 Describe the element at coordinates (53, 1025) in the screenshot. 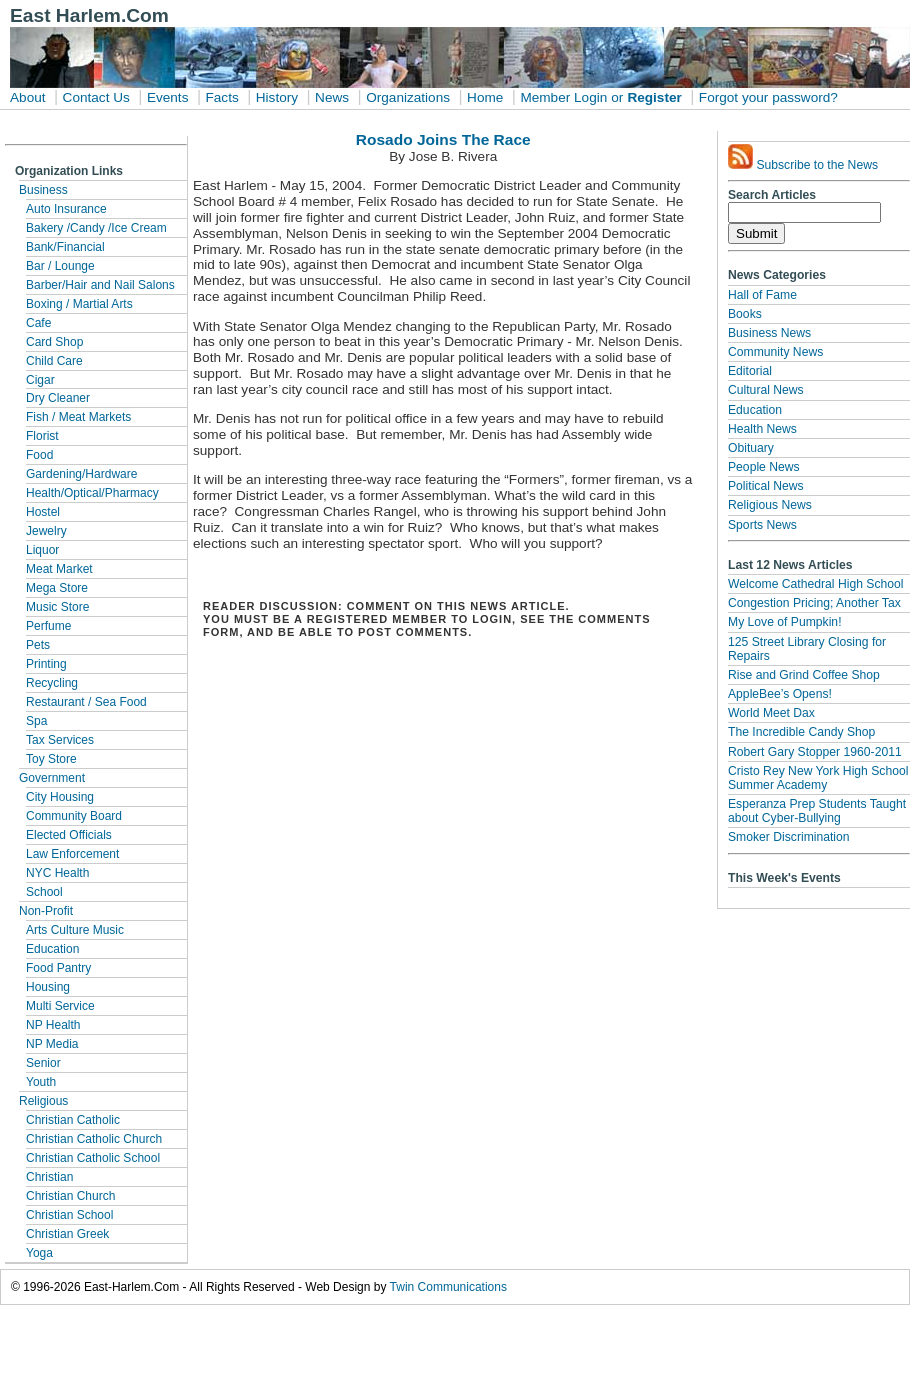

I see `NP Health` at that location.